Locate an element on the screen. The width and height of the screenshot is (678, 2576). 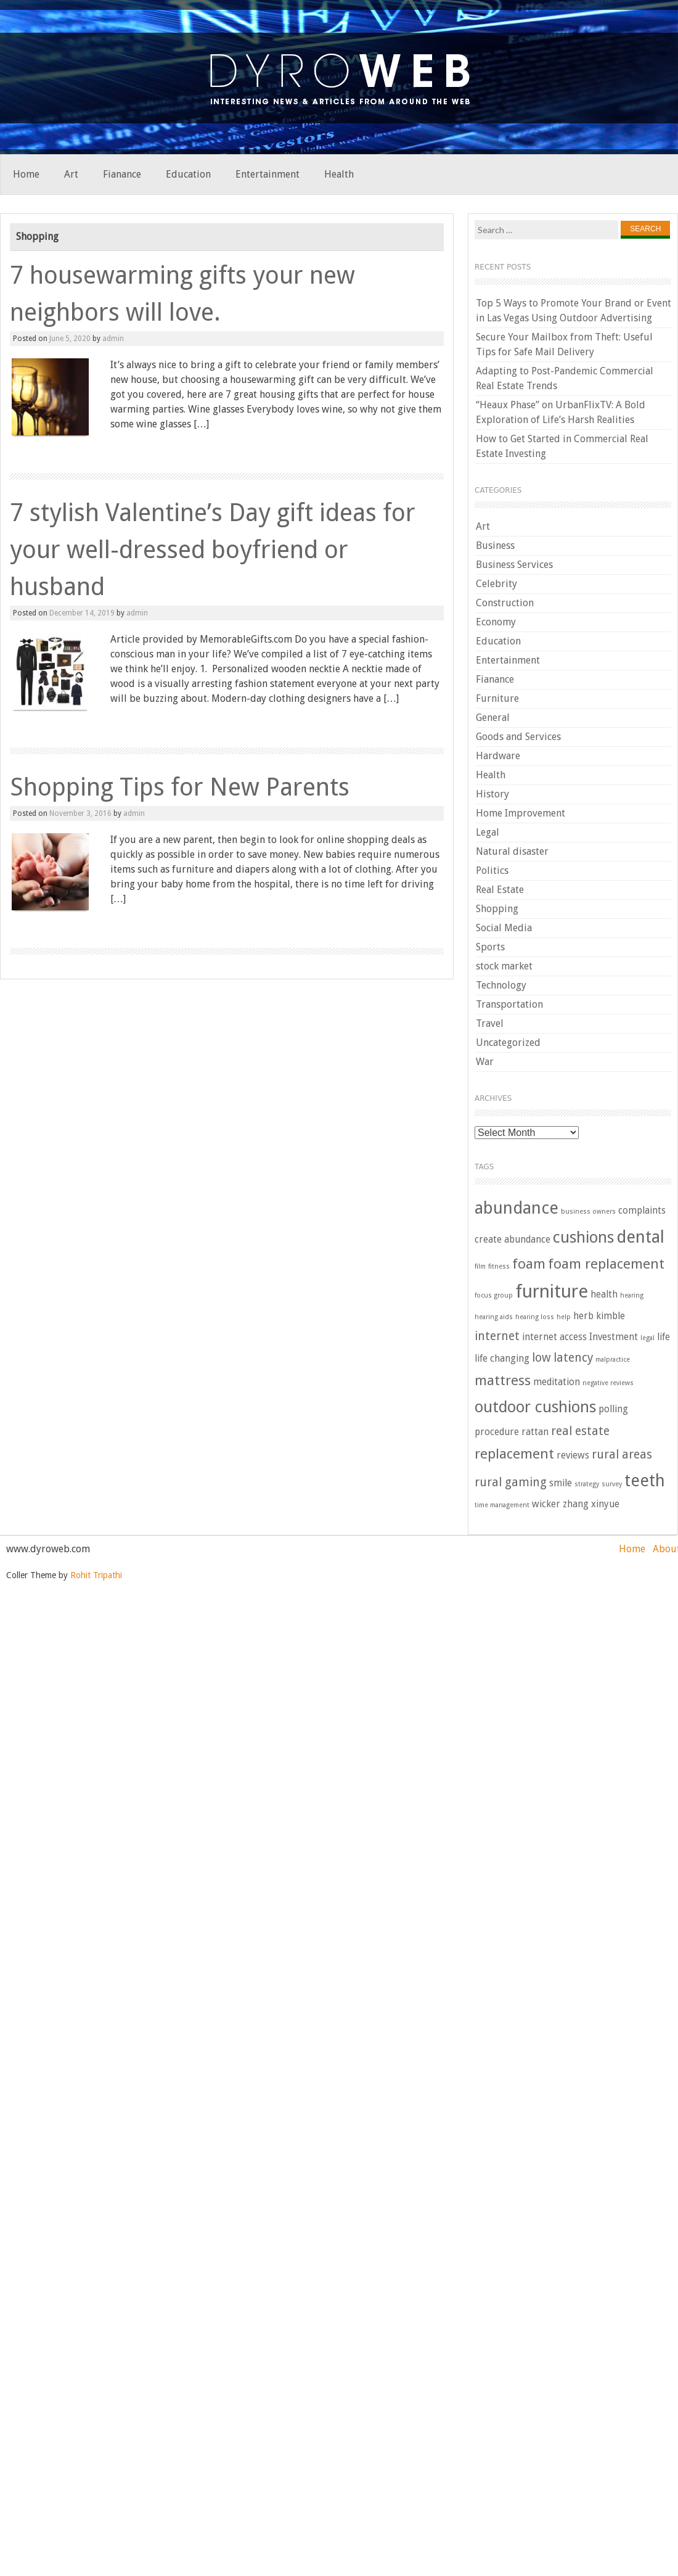
create abundance [create abundance (3 items)] is located at coordinates (512, 1239).